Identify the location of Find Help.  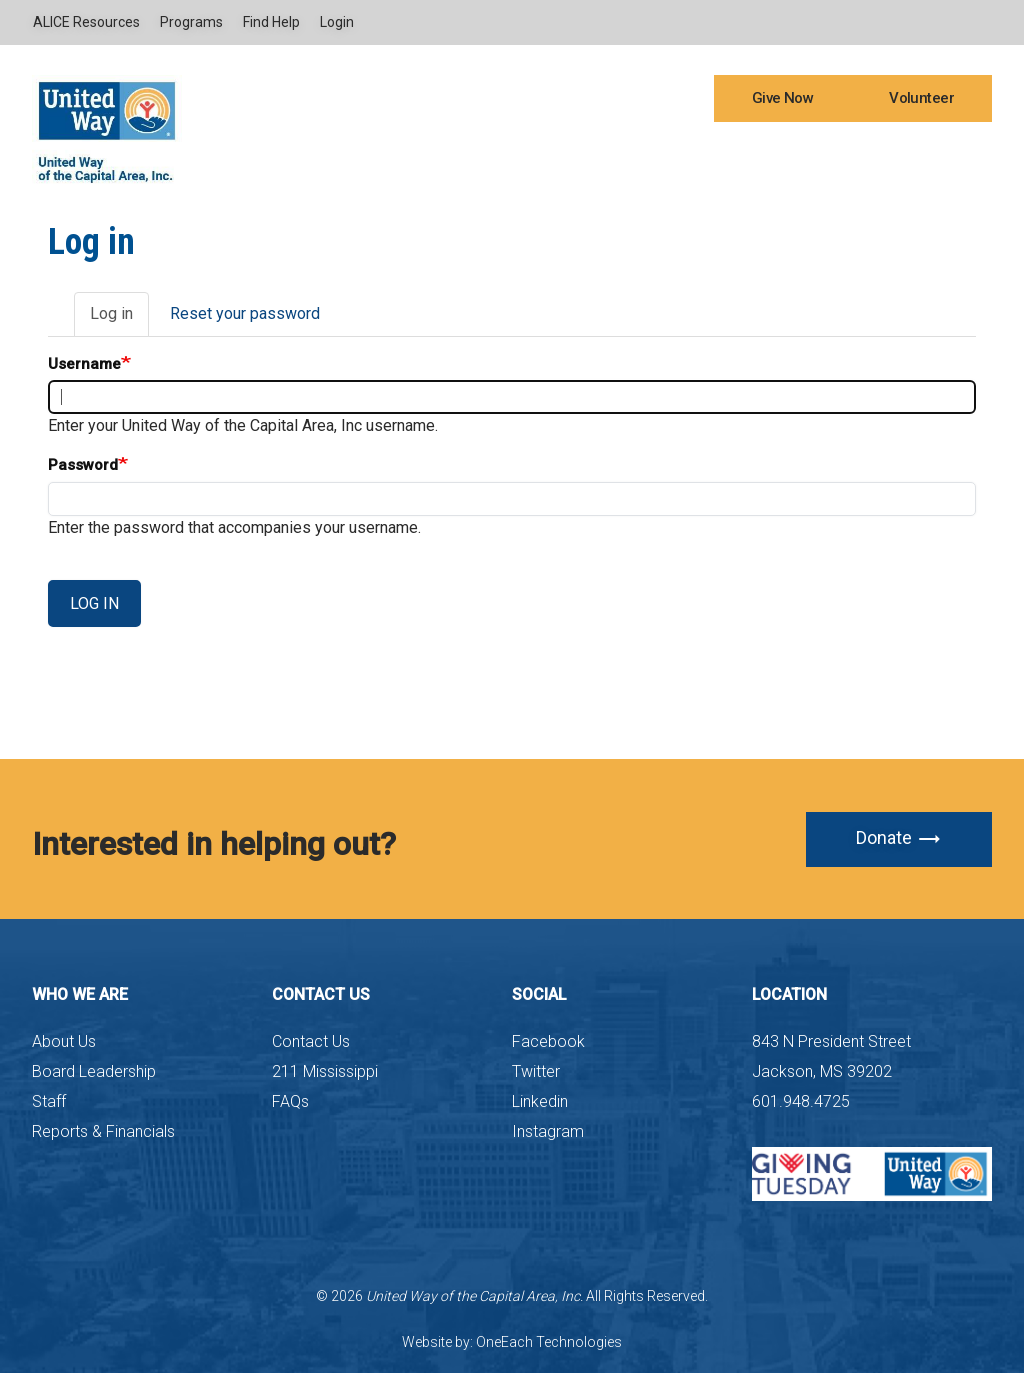
(271, 22).